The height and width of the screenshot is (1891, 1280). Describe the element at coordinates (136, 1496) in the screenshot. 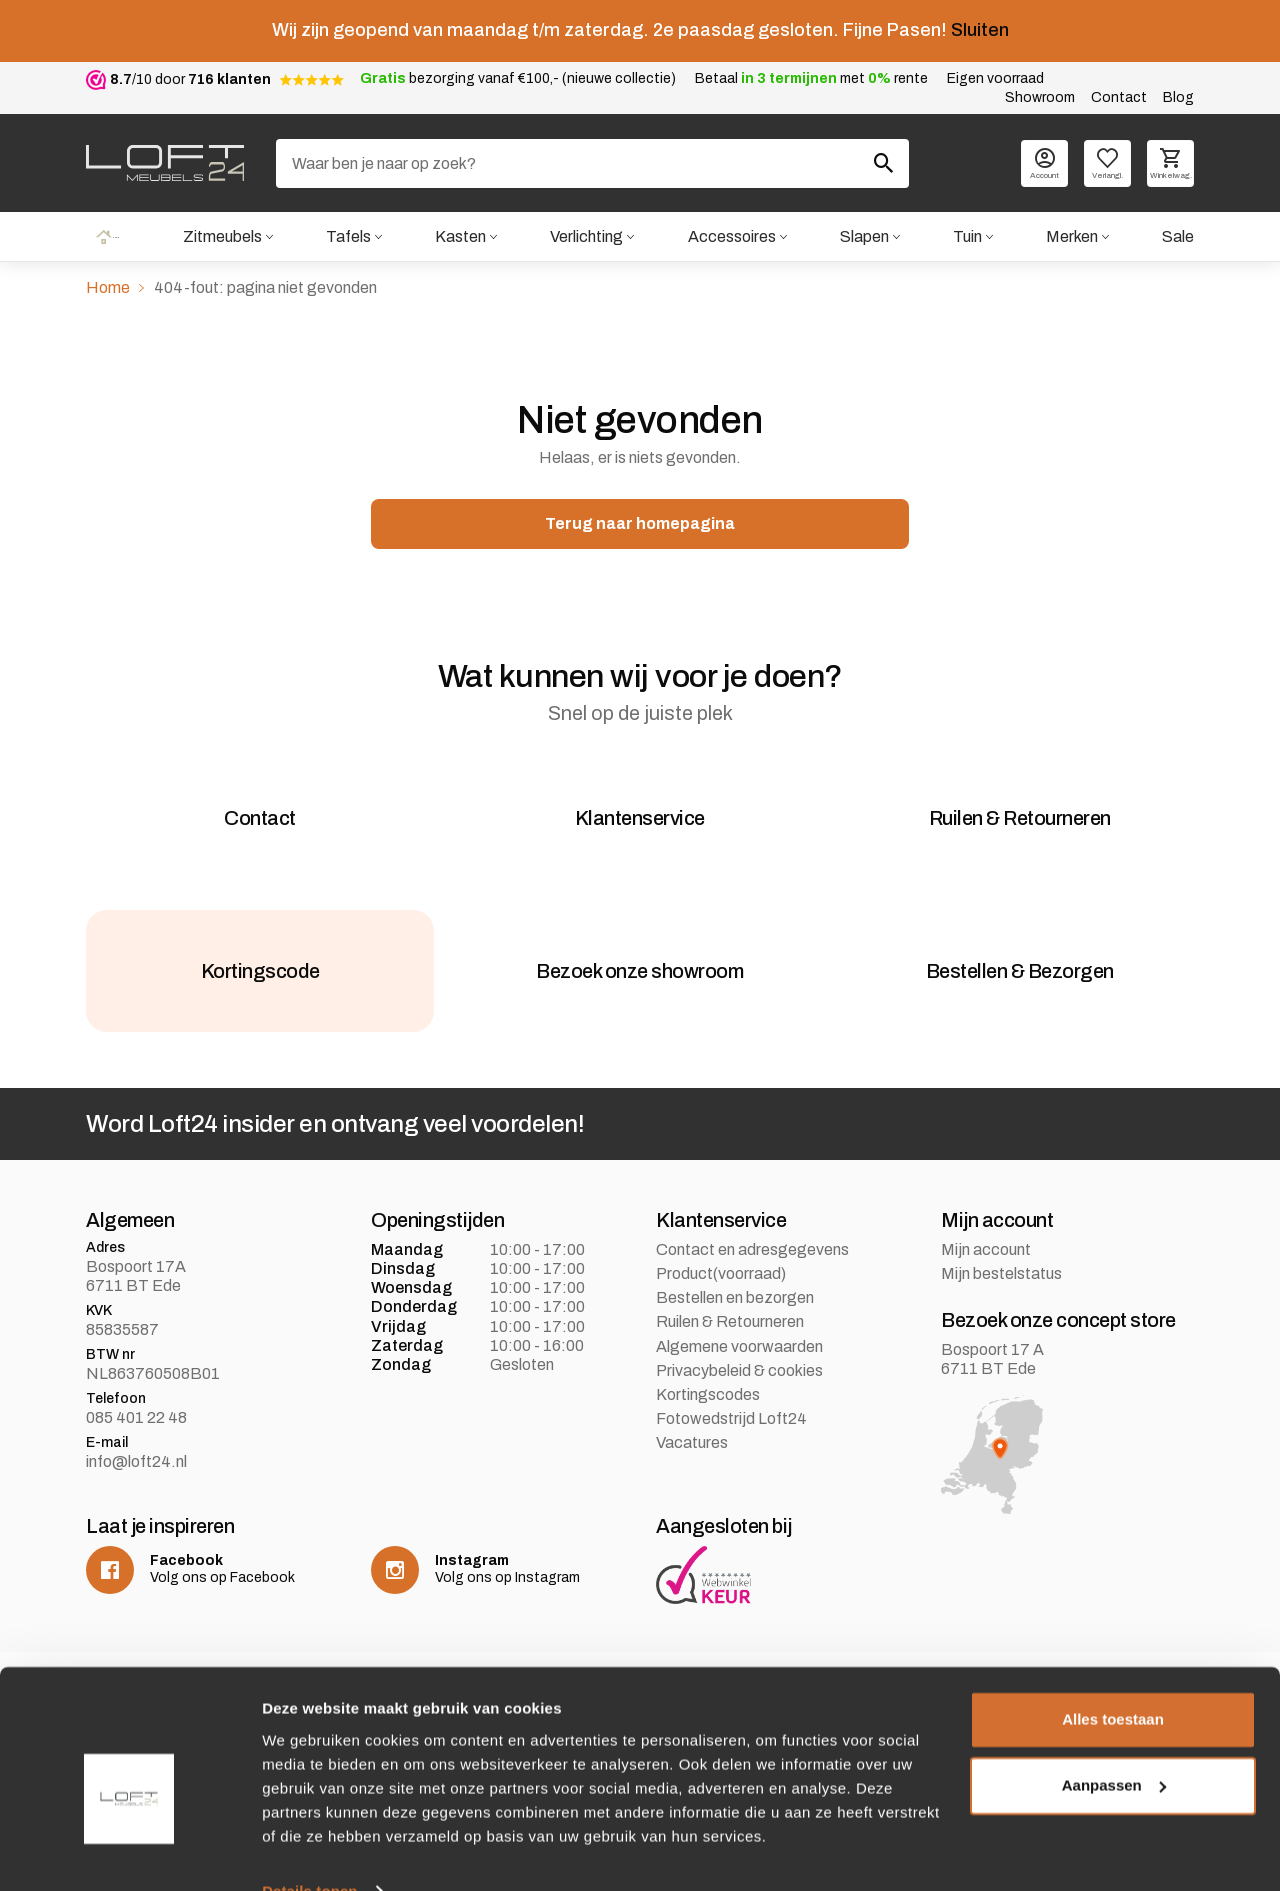

I see `info@loft24.nl` at that location.